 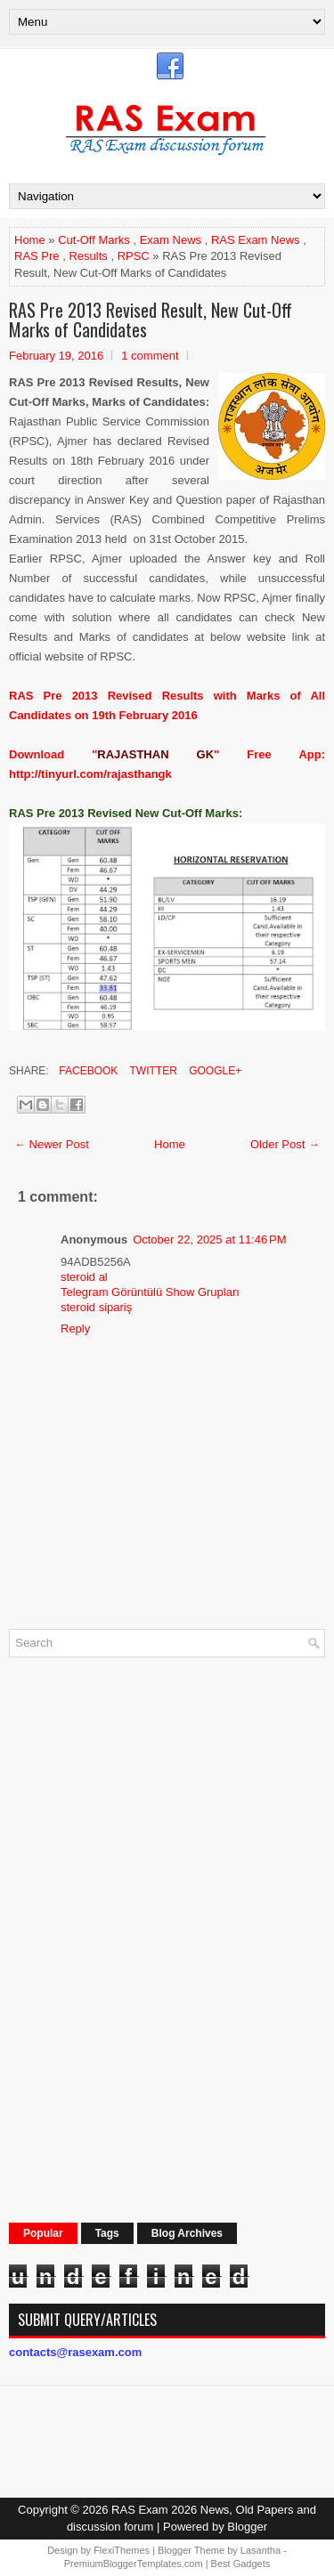 I want to click on FlexiThemes, so click(x=122, y=2550).